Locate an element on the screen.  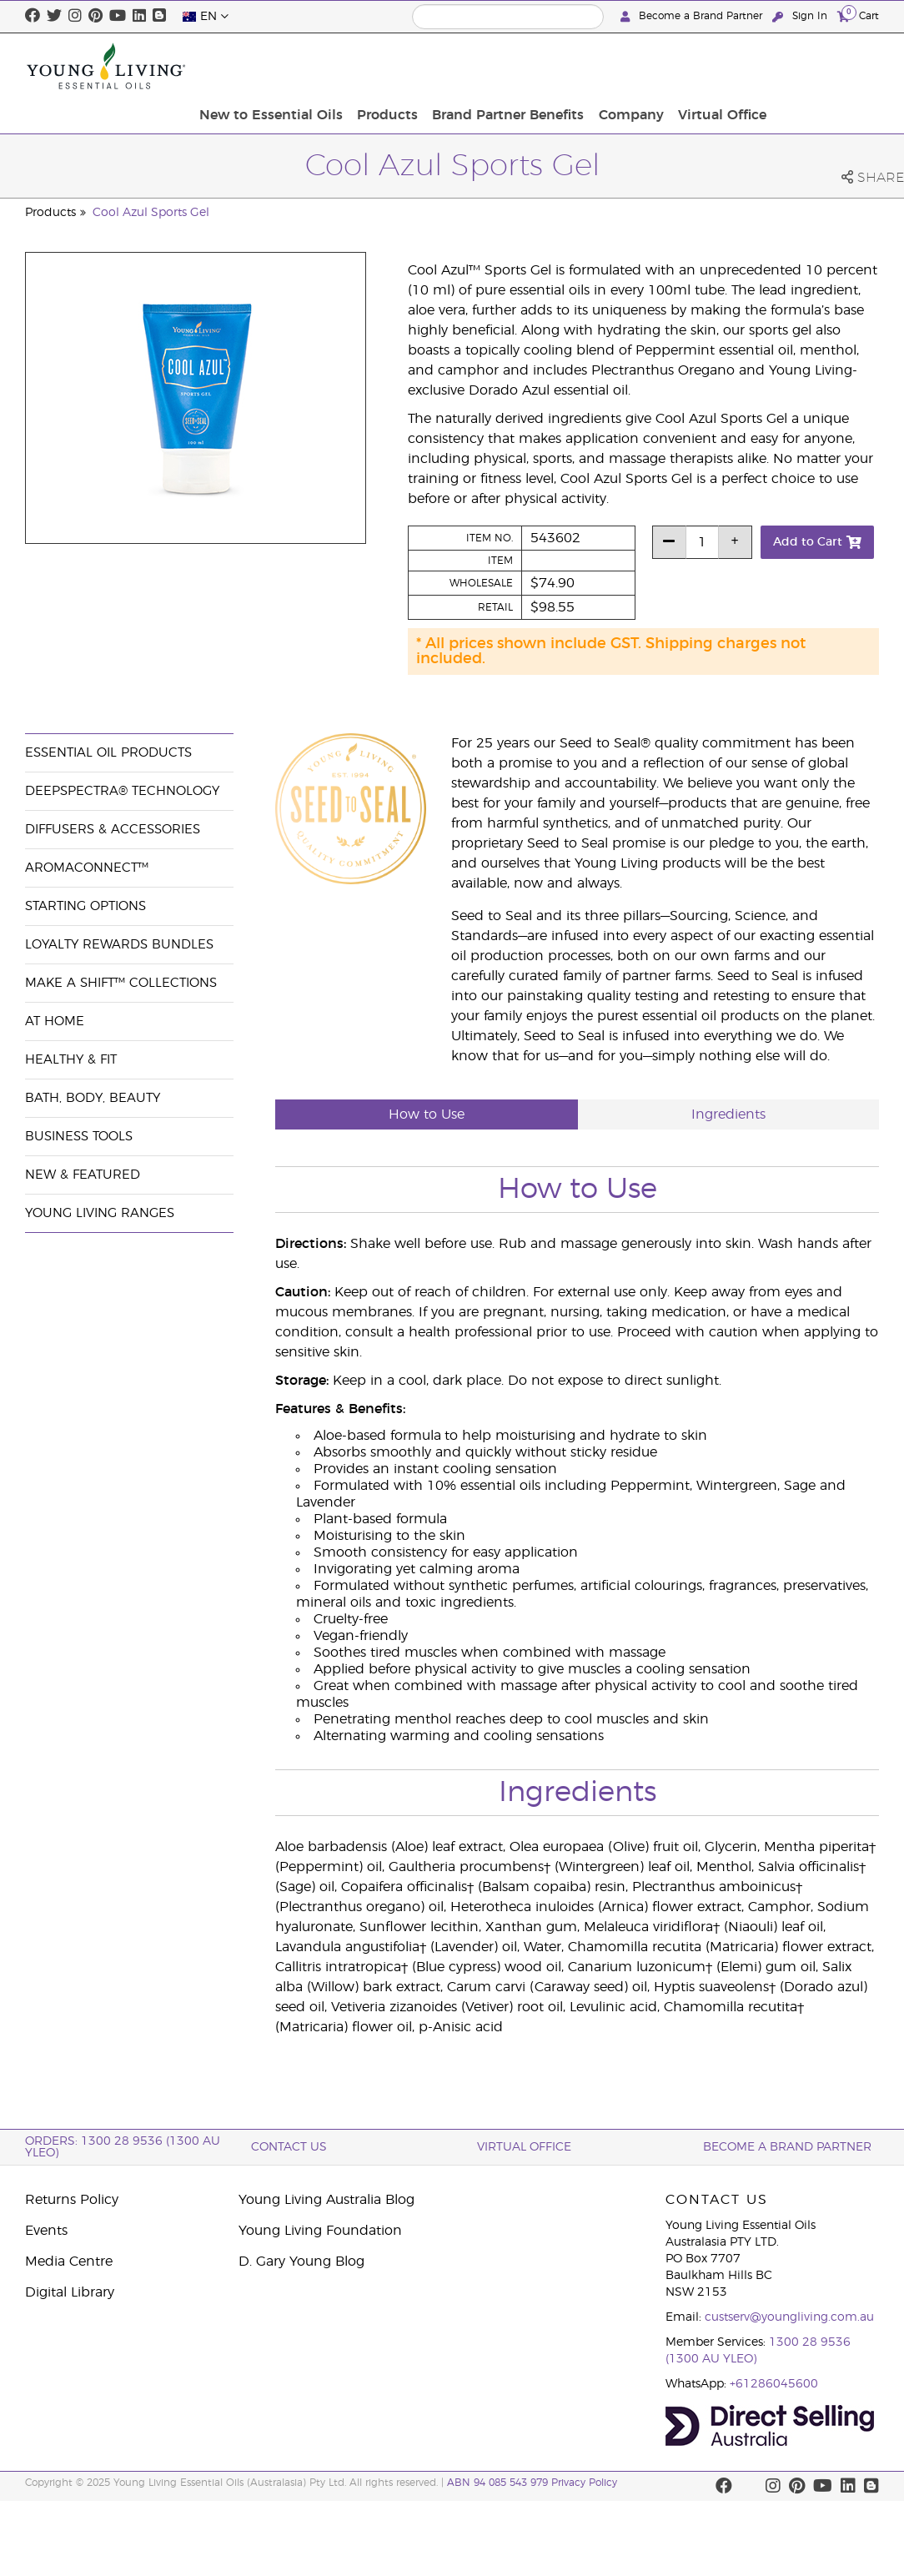
Young Living Ranges is located at coordinates (99, 1213).